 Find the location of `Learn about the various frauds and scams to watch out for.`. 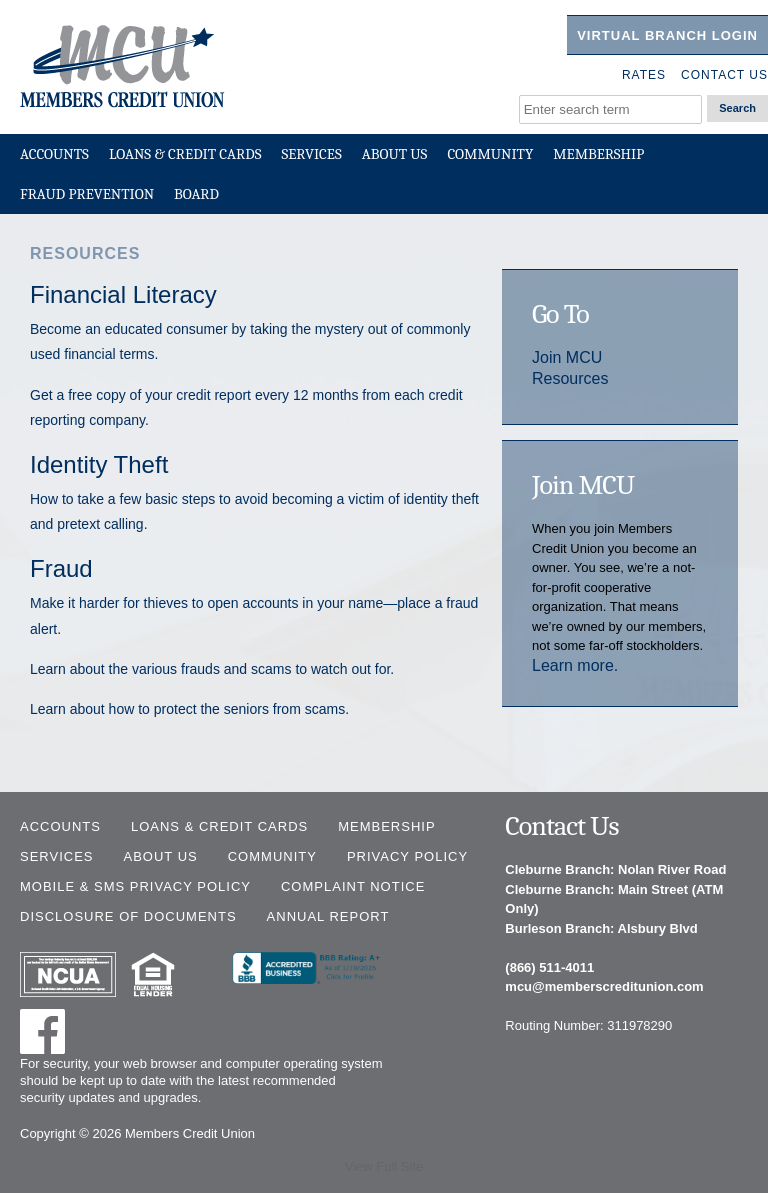

Learn about the various frauds and scams to watch out for. is located at coordinates (212, 669).